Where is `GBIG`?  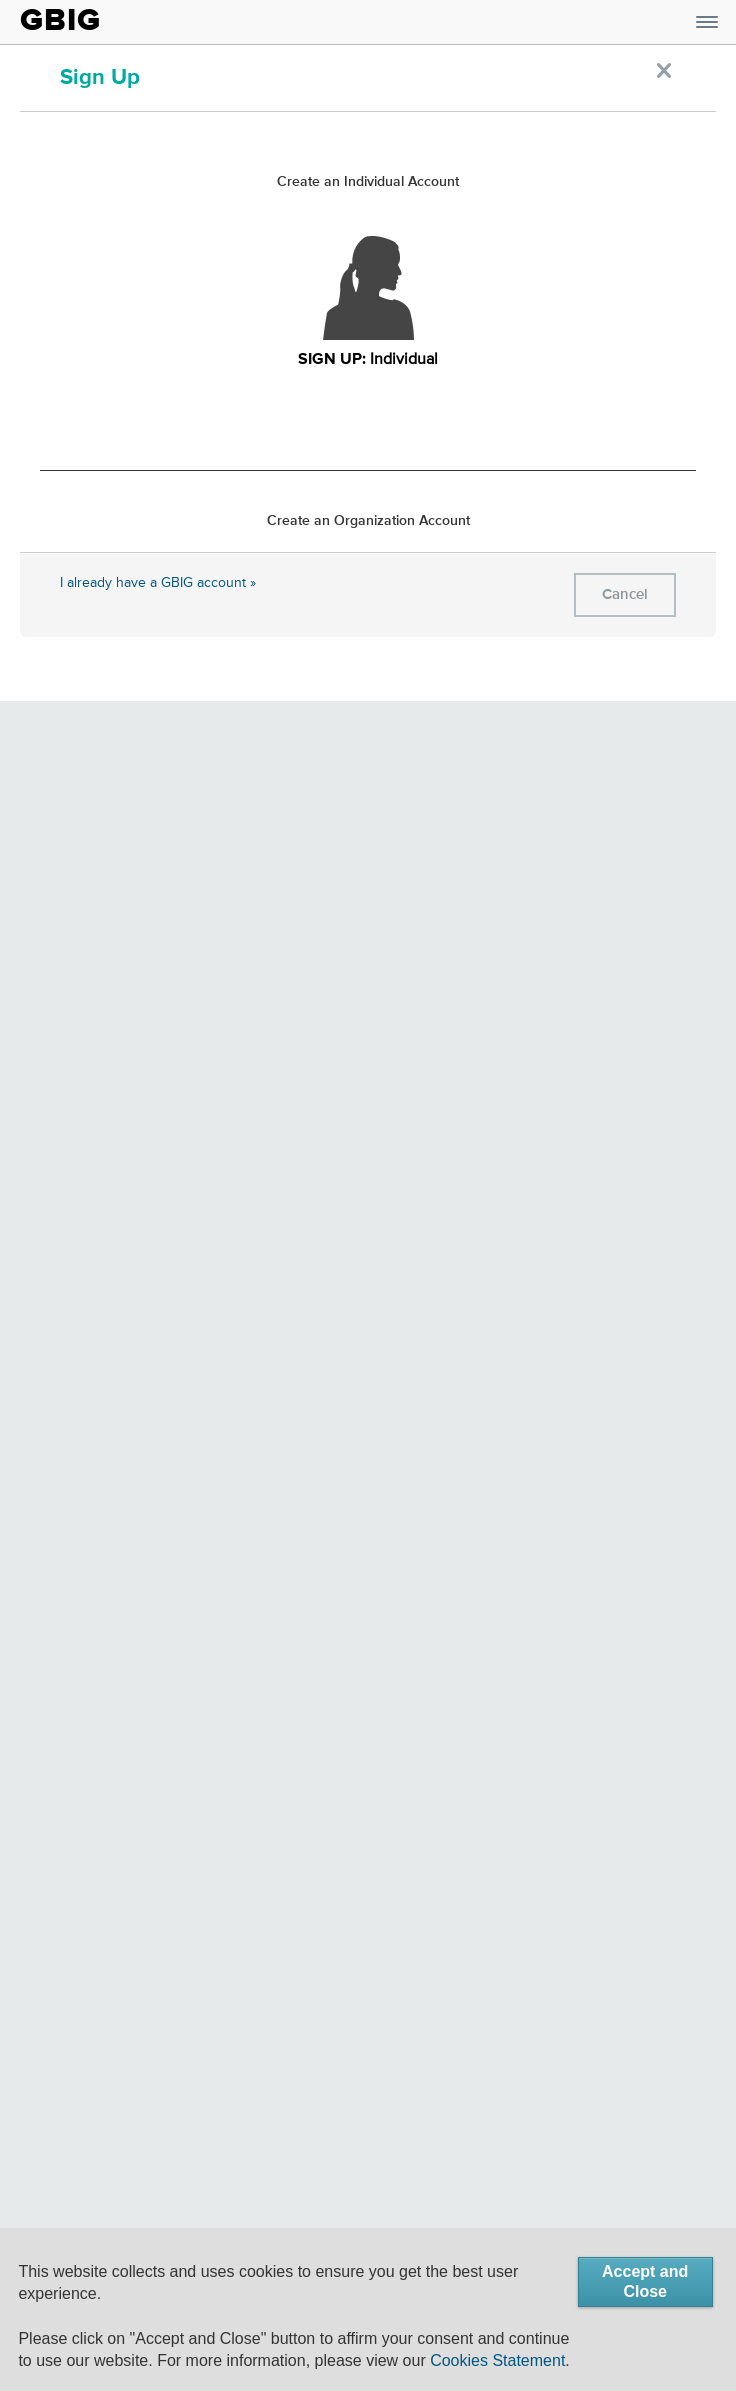
GBIG is located at coordinates (60, 20).